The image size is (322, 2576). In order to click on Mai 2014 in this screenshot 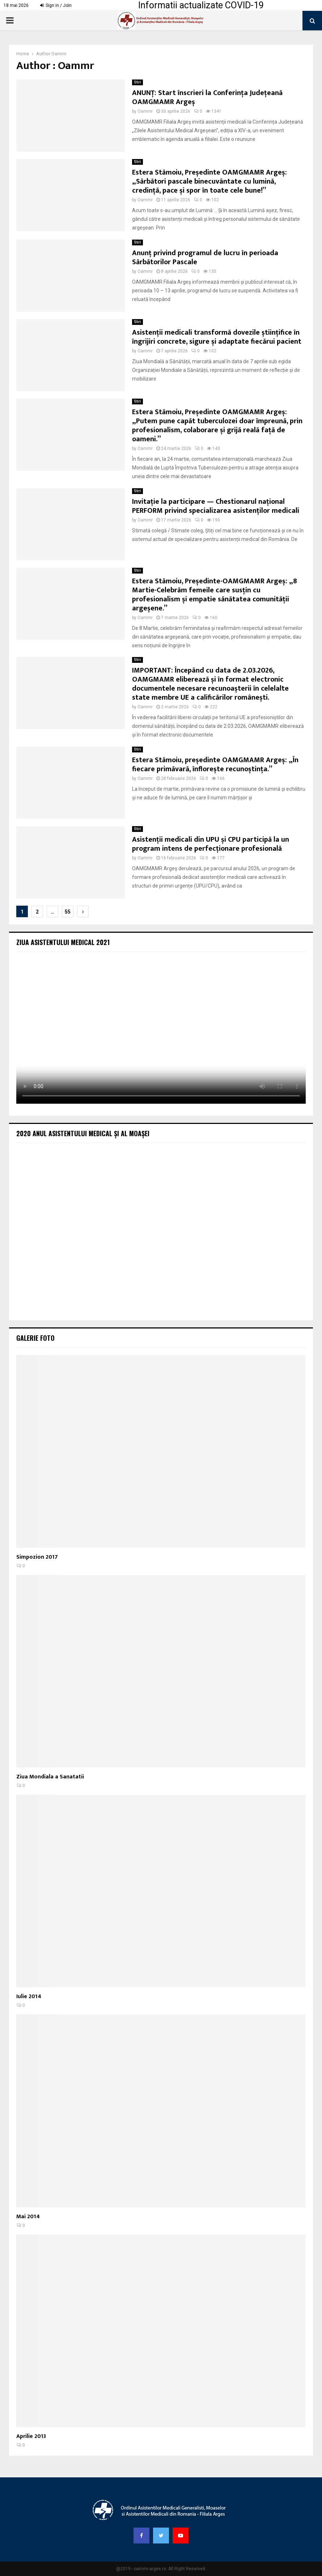, I will do `click(28, 2216)`.